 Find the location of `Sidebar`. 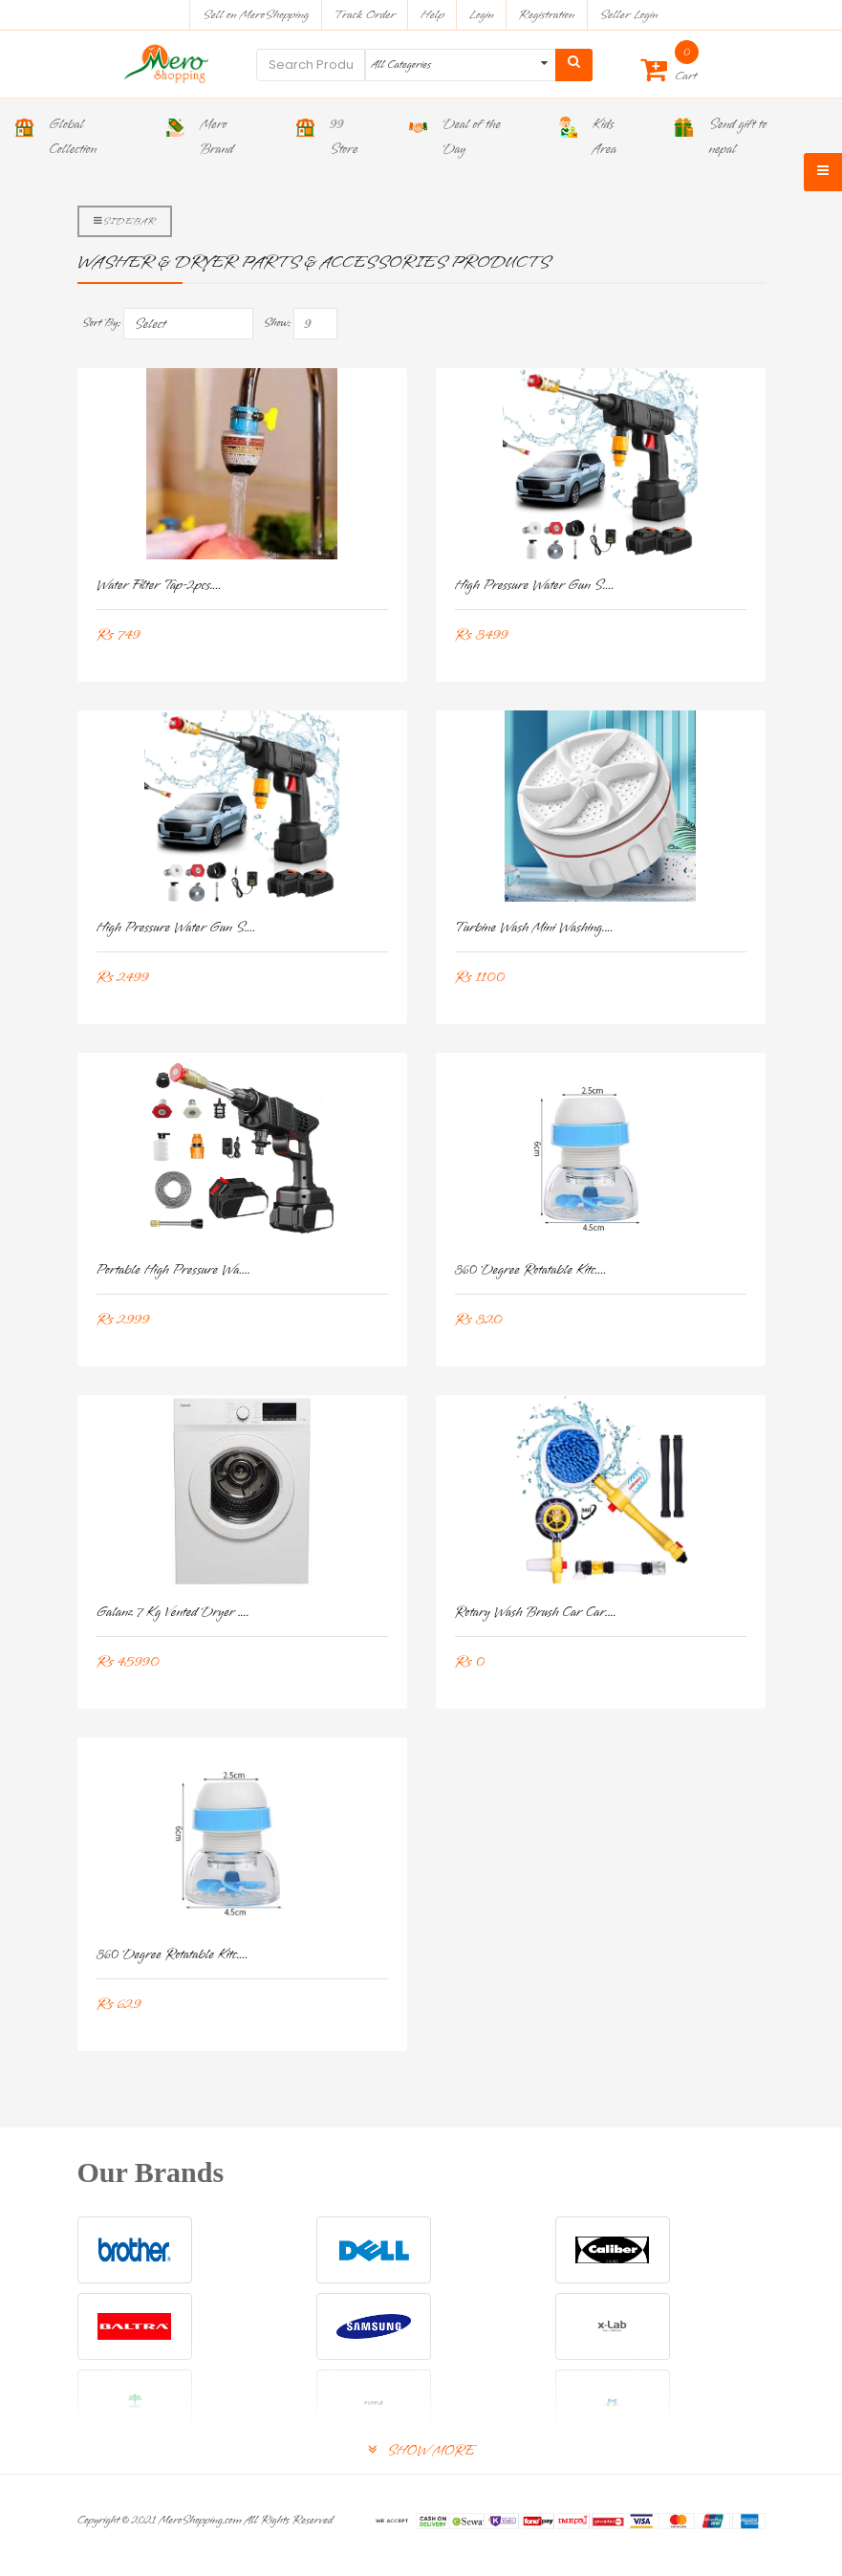

Sidebar is located at coordinates (125, 221).